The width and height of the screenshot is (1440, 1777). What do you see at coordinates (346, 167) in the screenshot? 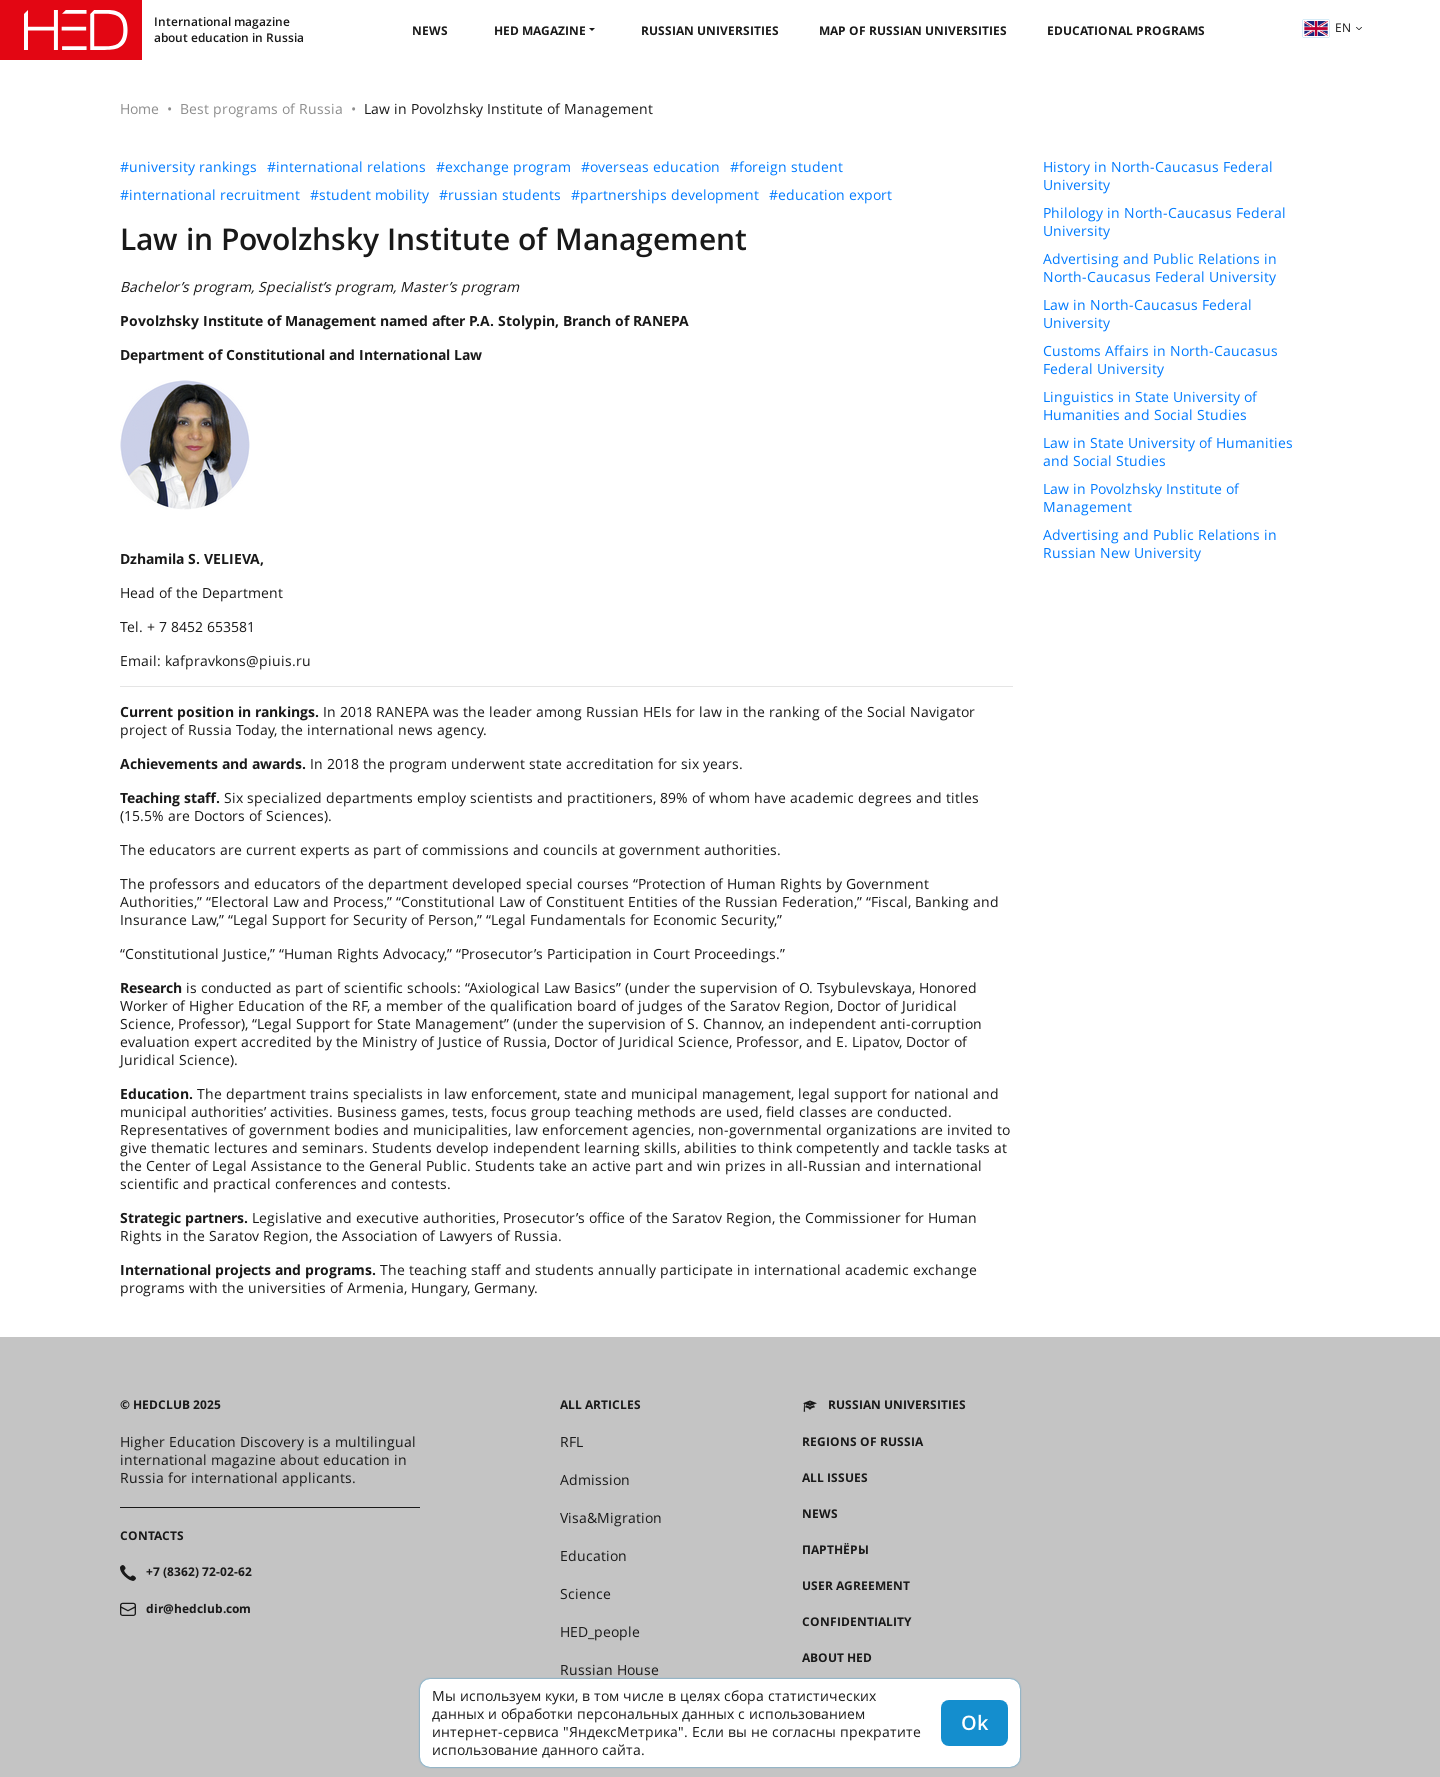
I see `#international relations` at bounding box center [346, 167].